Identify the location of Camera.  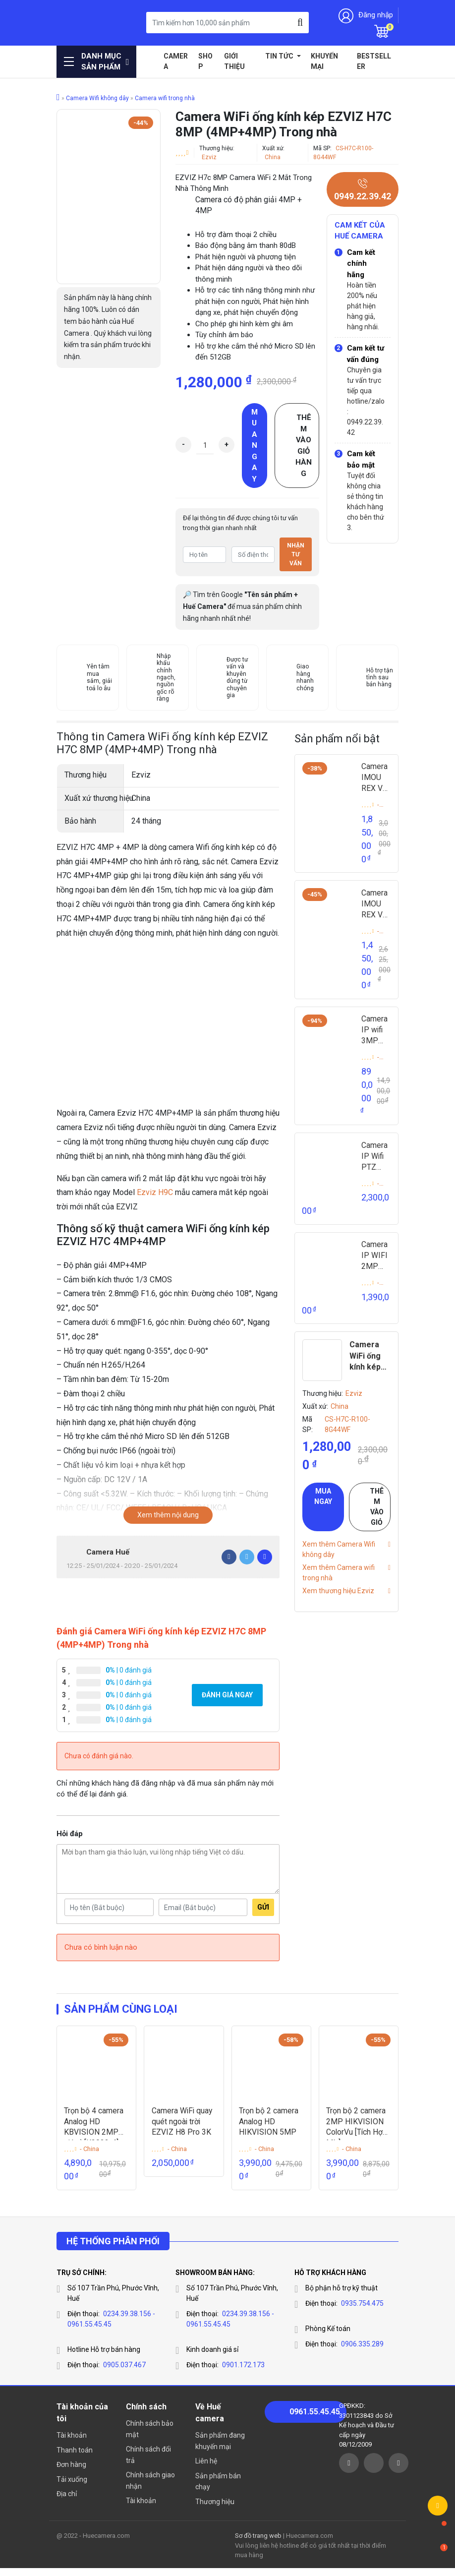
(176, 61).